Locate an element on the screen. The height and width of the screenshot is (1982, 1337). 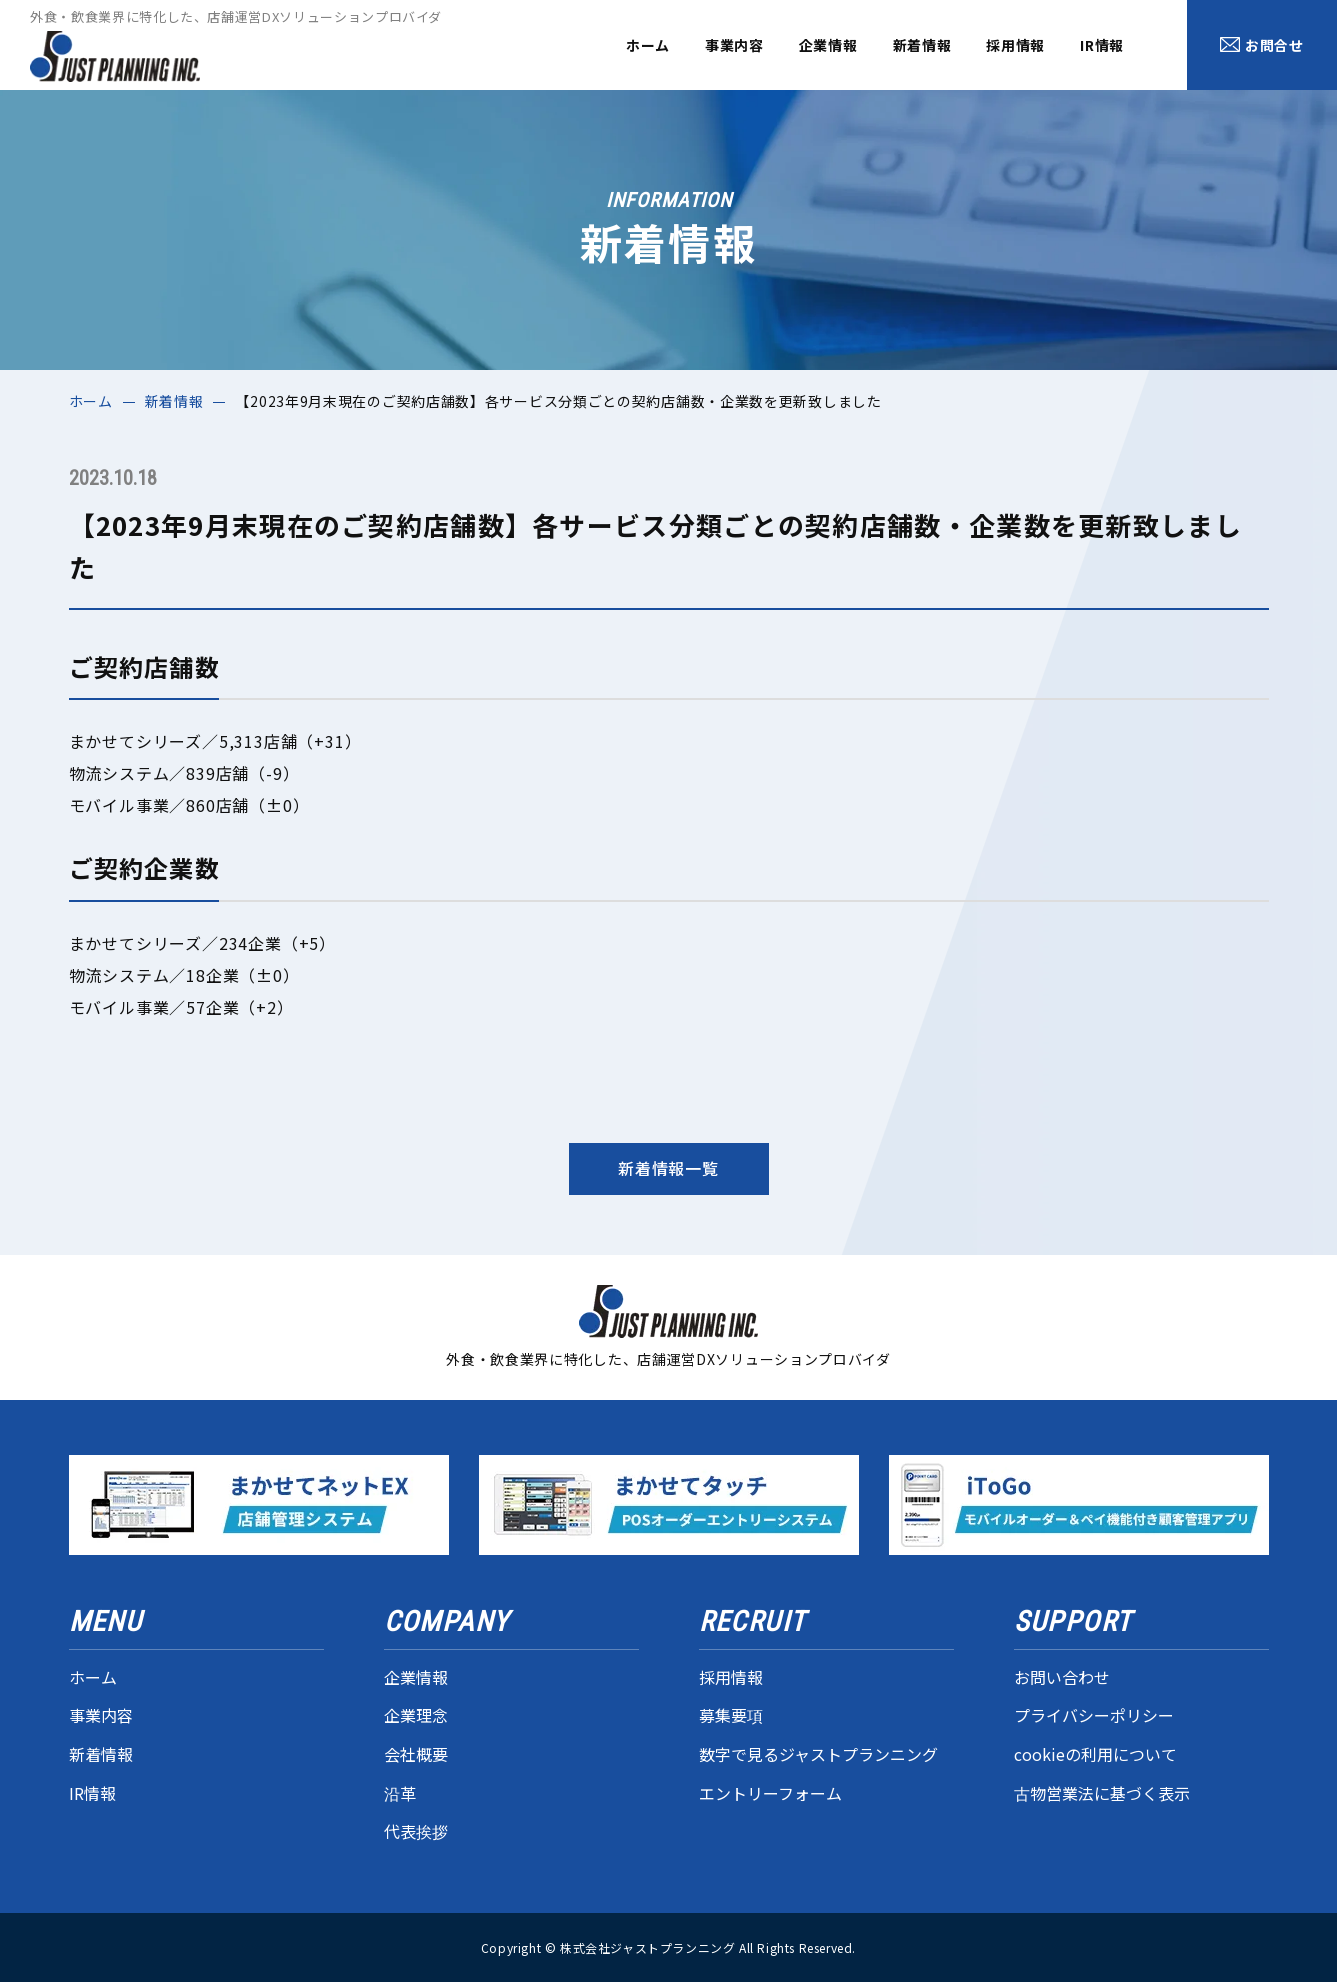
会社概要 is located at coordinates (416, 1754).